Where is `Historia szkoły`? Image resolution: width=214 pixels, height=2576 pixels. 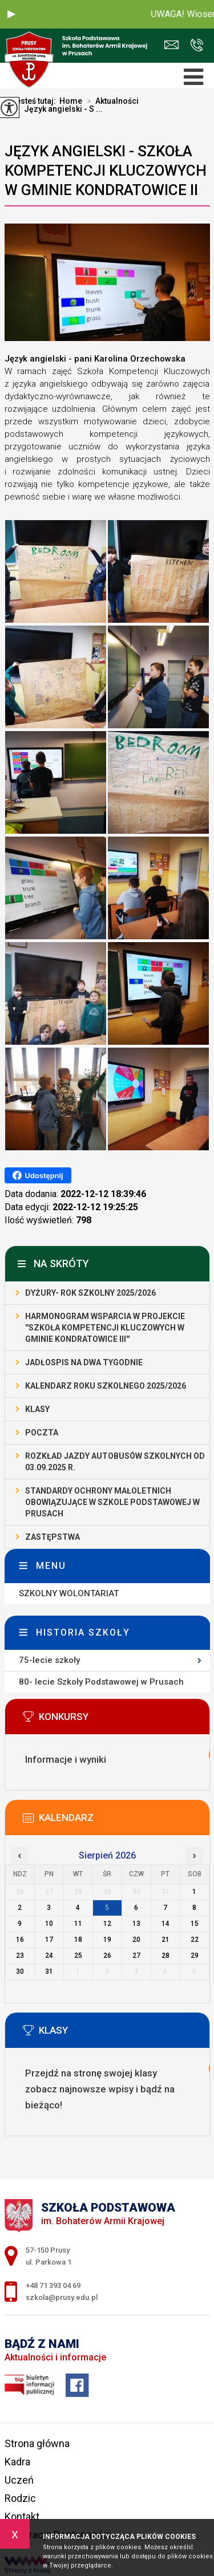
Historia szkoły is located at coordinates (83, 1632).